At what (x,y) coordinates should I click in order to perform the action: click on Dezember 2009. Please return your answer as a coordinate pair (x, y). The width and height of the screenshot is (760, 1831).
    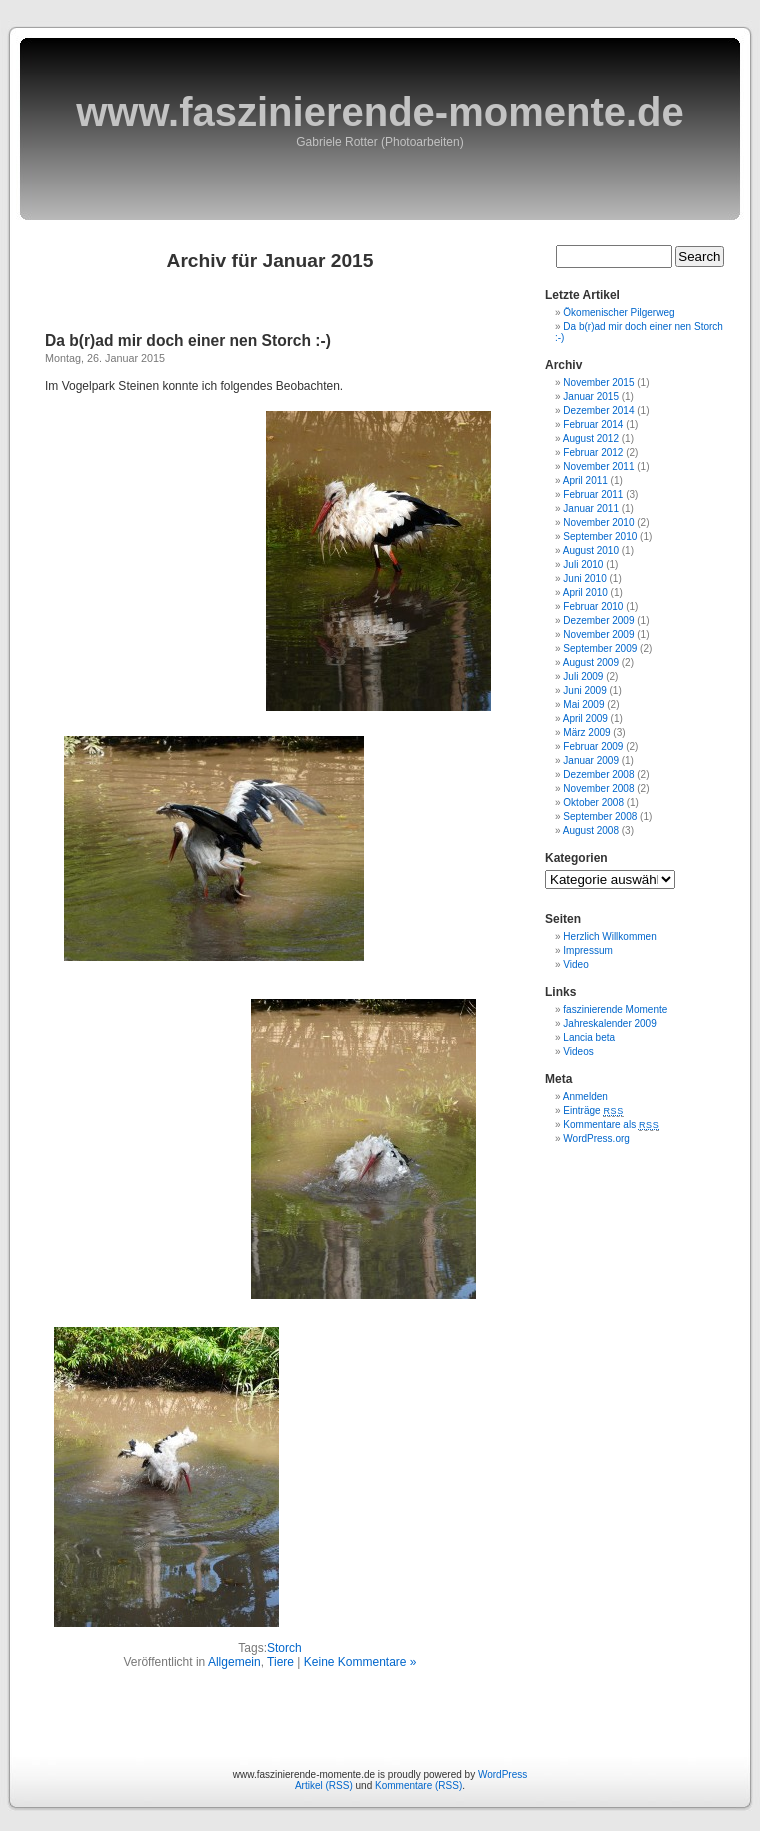
    Looking at the image, I should click on (598, 620).